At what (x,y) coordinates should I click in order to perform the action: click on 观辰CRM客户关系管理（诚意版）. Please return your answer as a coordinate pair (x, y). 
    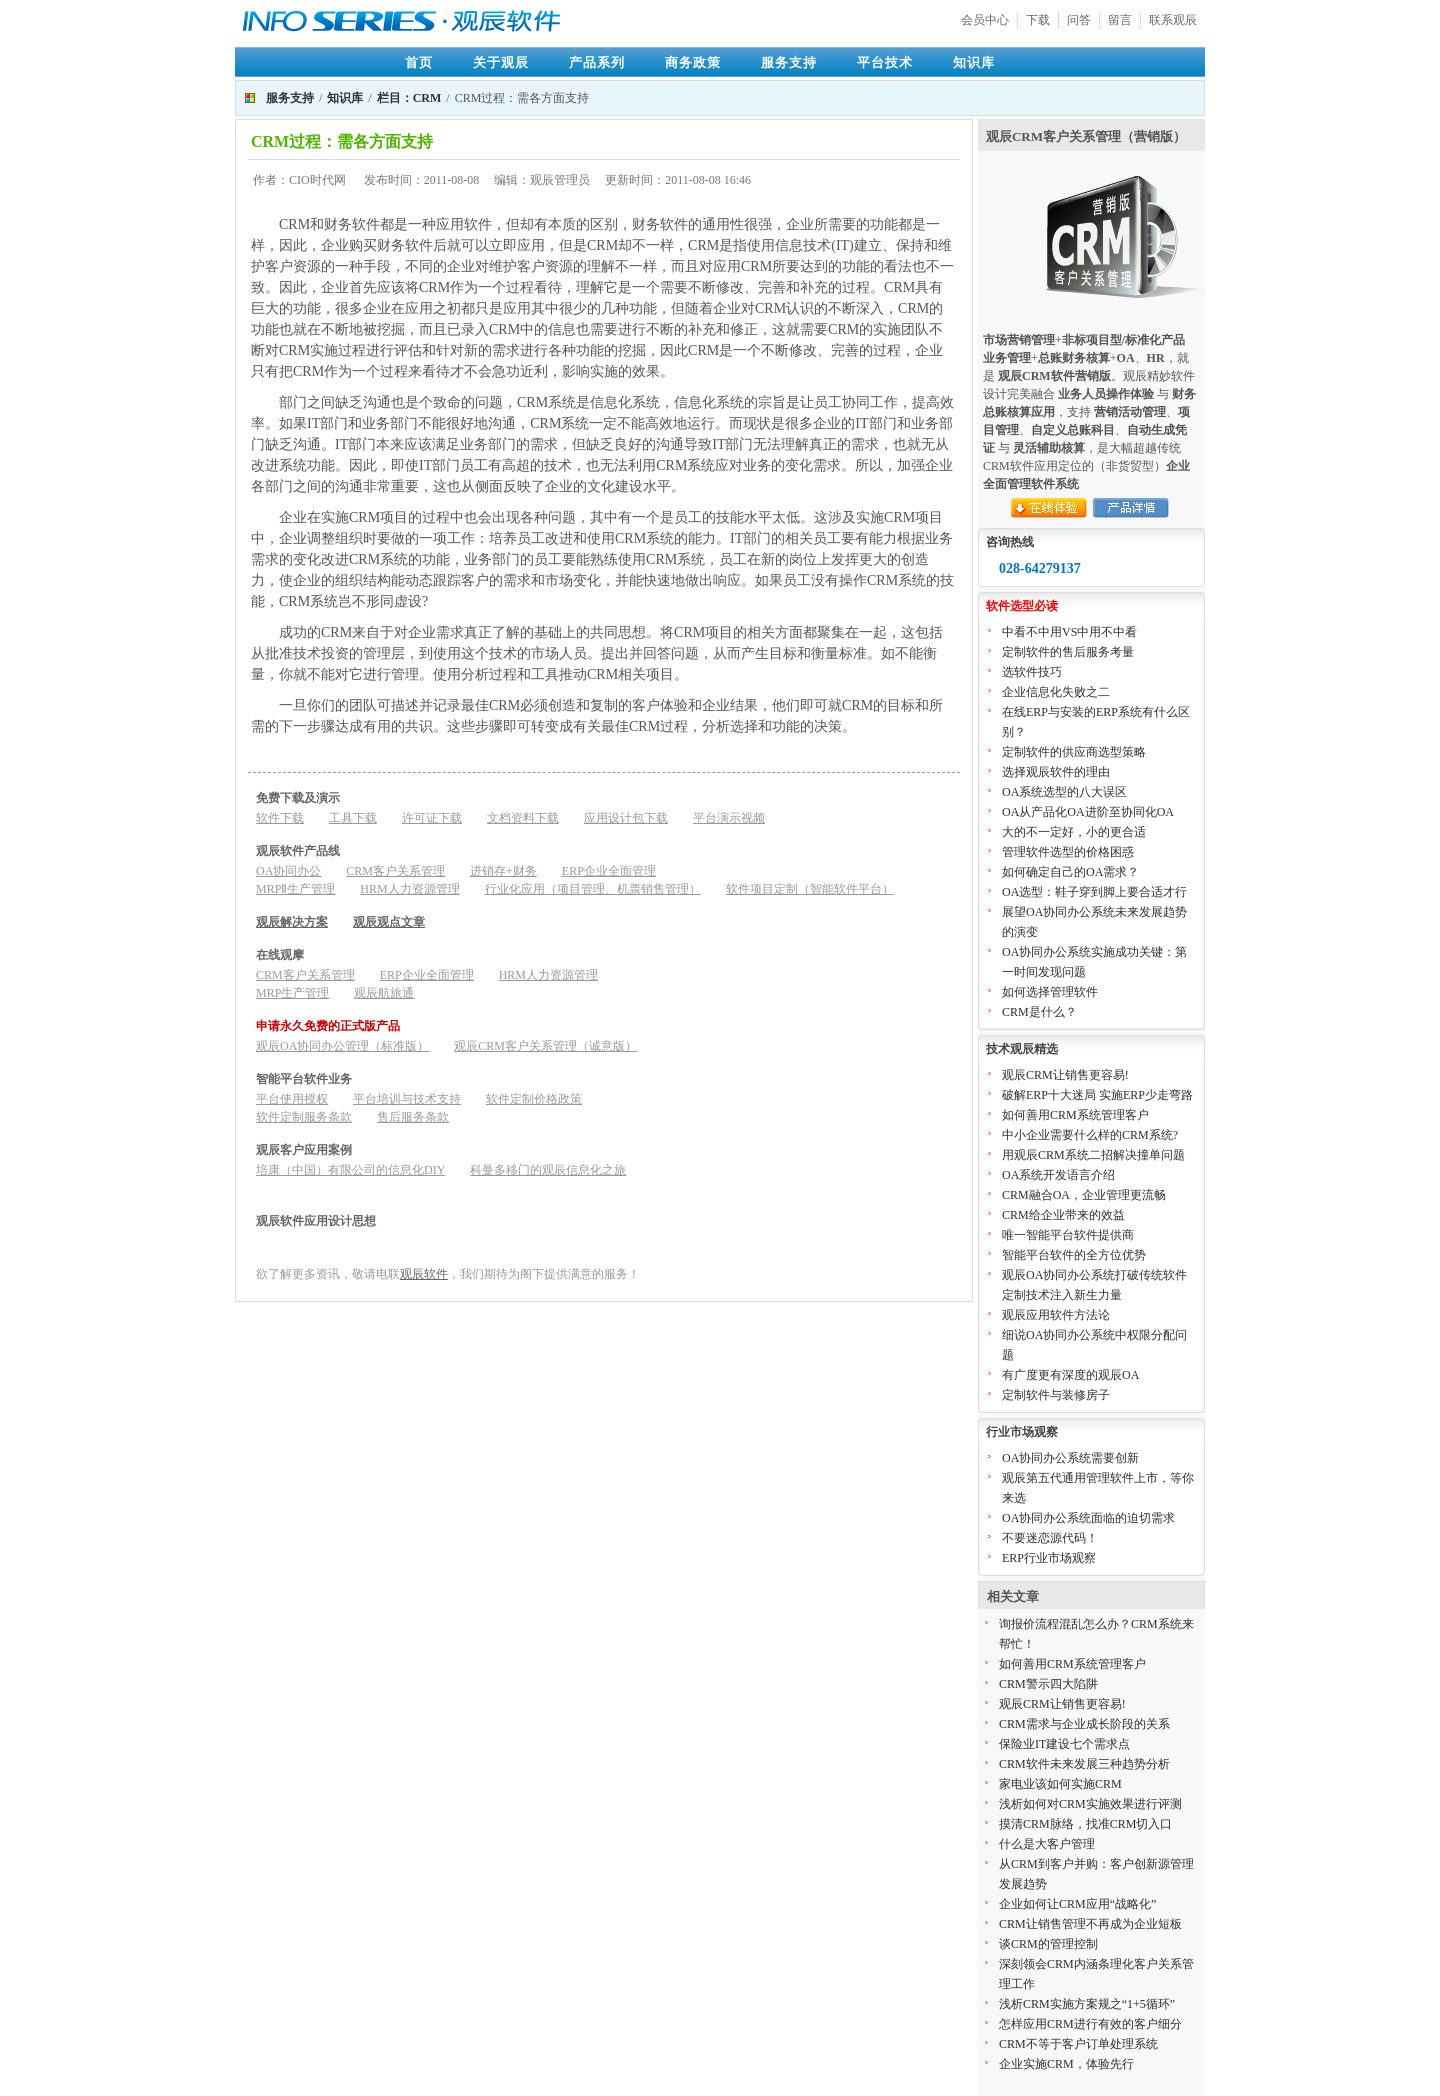
    Looking at the image, I should click on (545, 1046).